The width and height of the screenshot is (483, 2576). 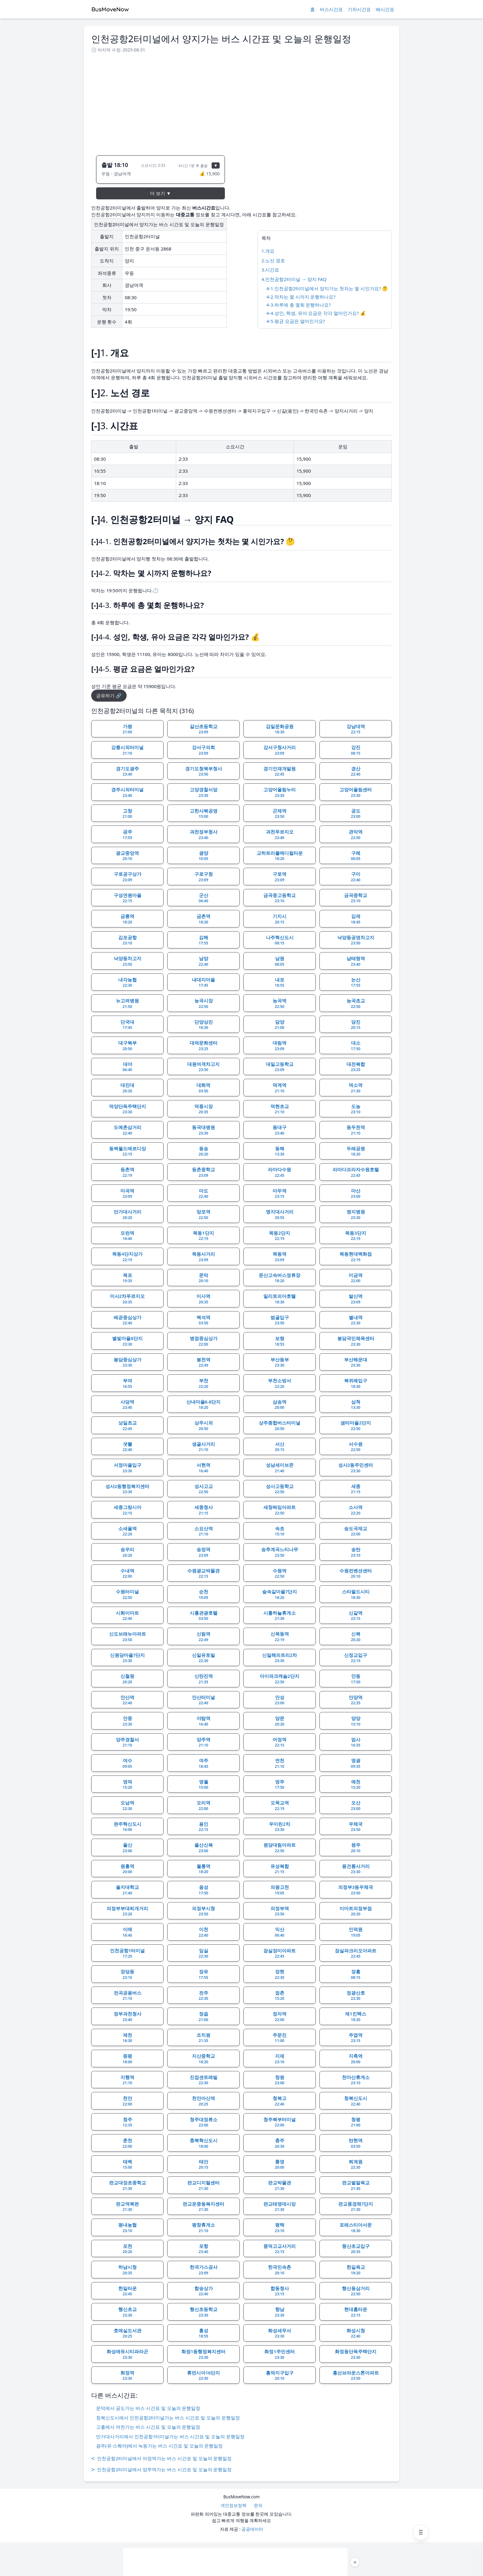 I want to click on 판교풍경채7단지, so click(x=355, y=2206).